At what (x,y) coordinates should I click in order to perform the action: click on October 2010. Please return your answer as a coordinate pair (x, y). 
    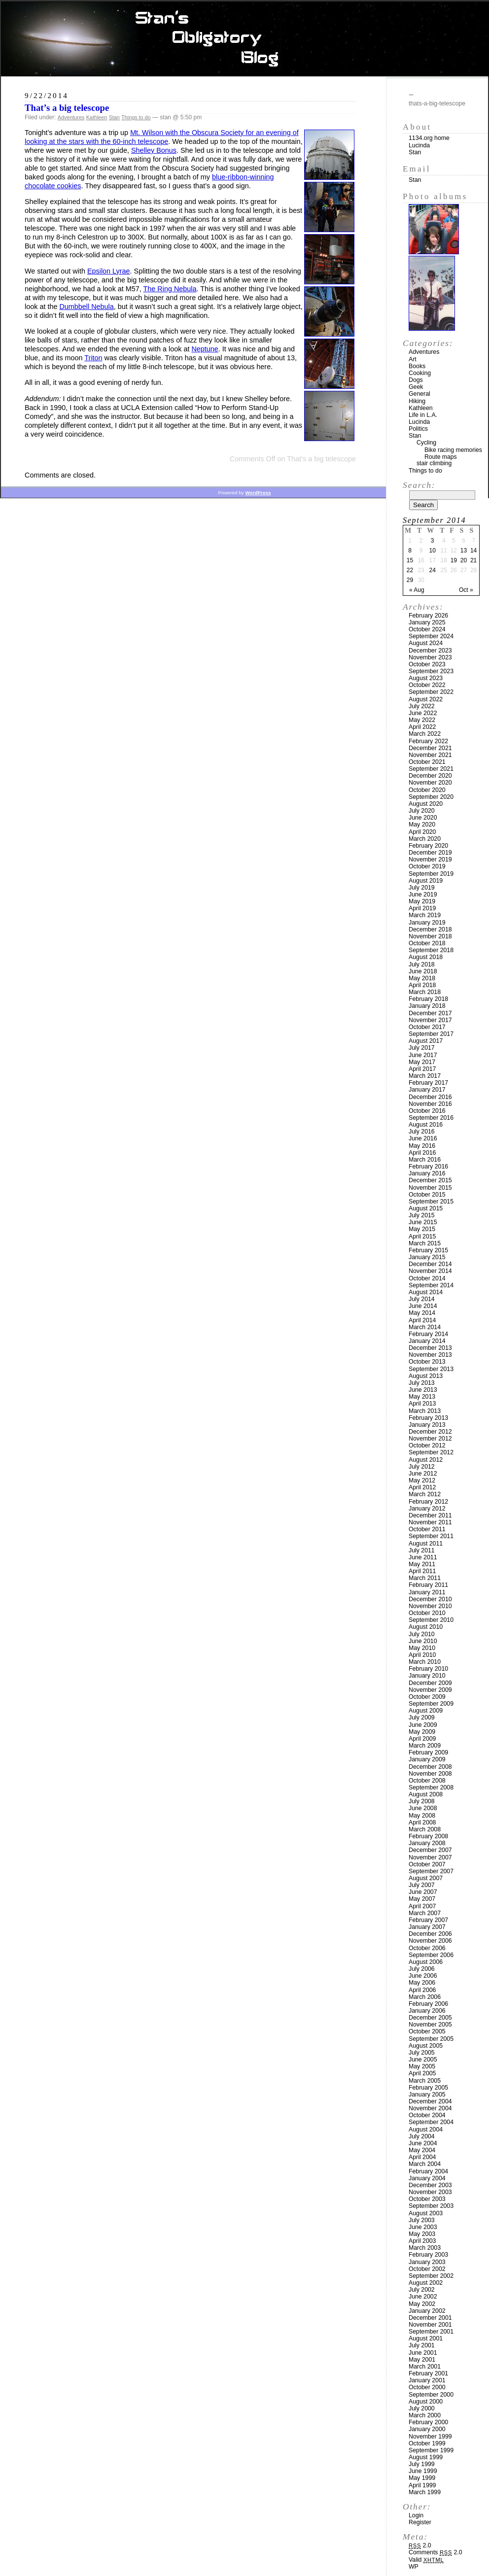
    Looking at the image, I should click on (427, 1613).